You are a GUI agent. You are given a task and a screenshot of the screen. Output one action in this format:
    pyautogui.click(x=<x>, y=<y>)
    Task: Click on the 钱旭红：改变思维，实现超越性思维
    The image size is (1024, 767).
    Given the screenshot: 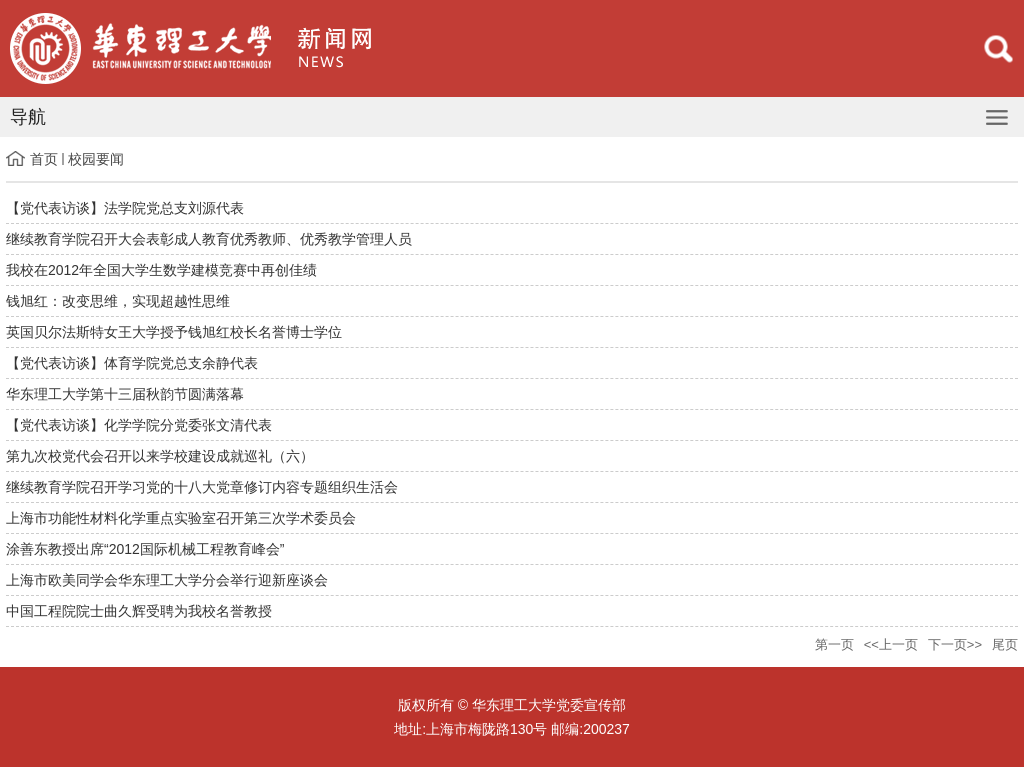 What is the action you would take?
    pyautogui.click(x=118, y=301)
    